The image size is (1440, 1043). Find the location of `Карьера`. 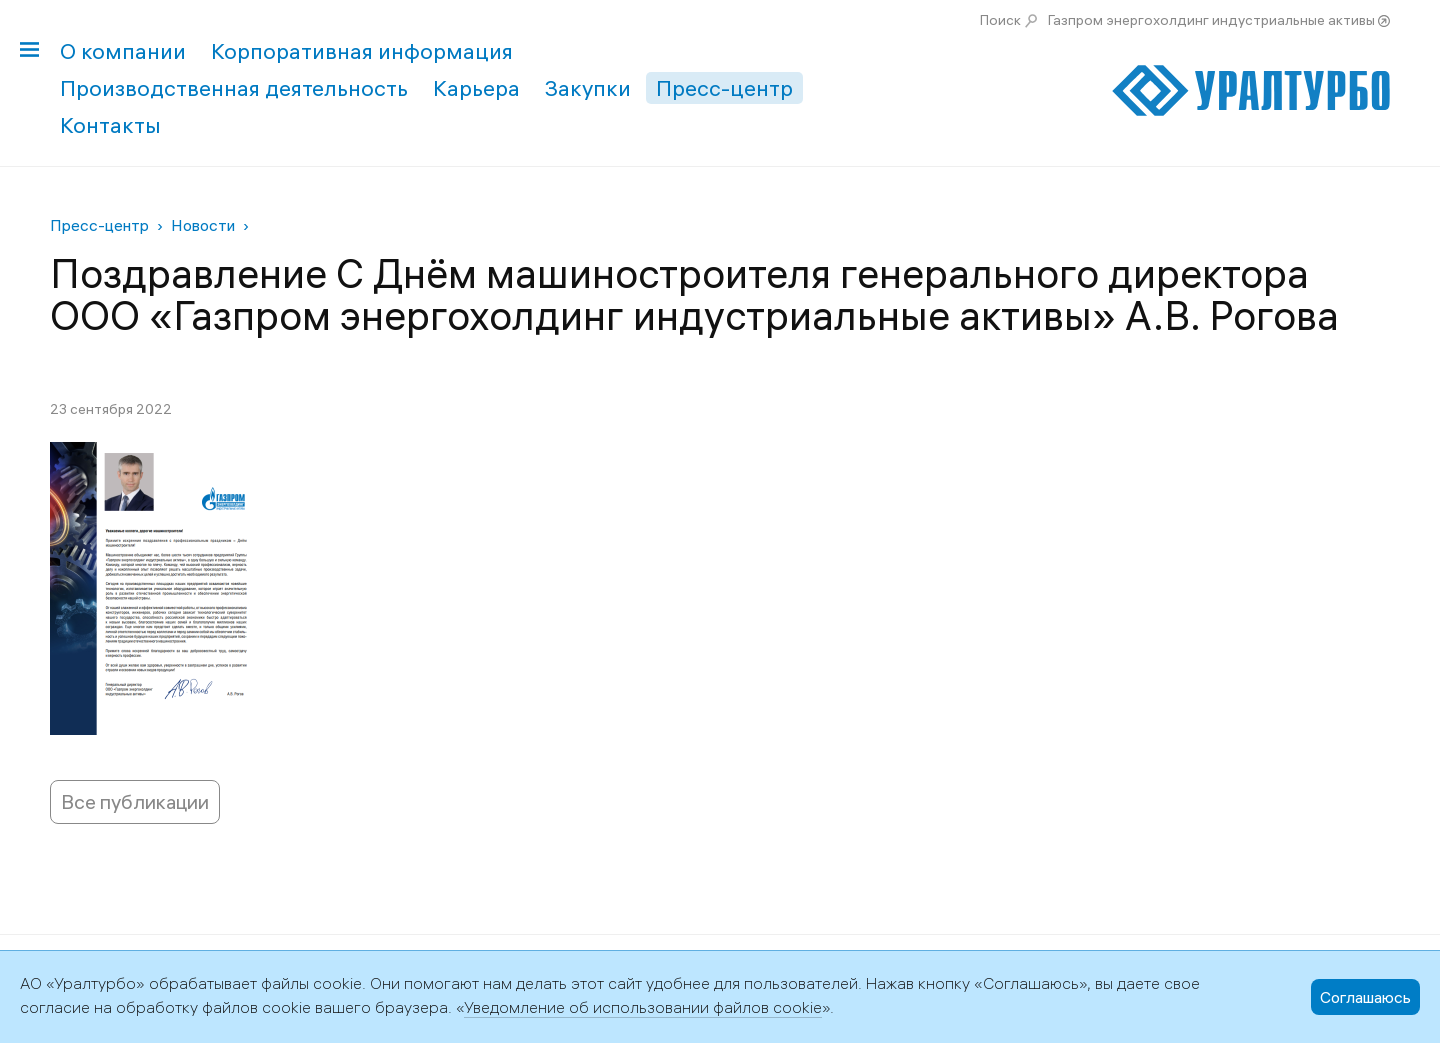

Карьера is located at coordinates (476, 88).